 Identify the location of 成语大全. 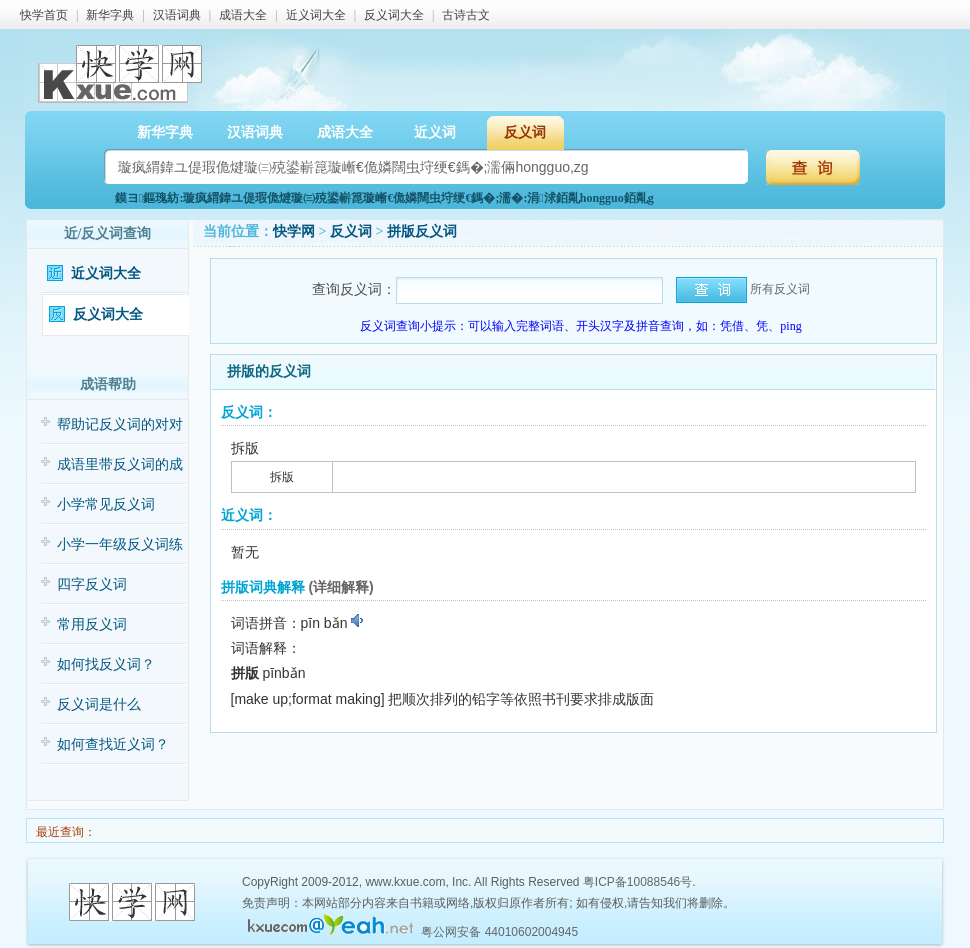
(243, 15).